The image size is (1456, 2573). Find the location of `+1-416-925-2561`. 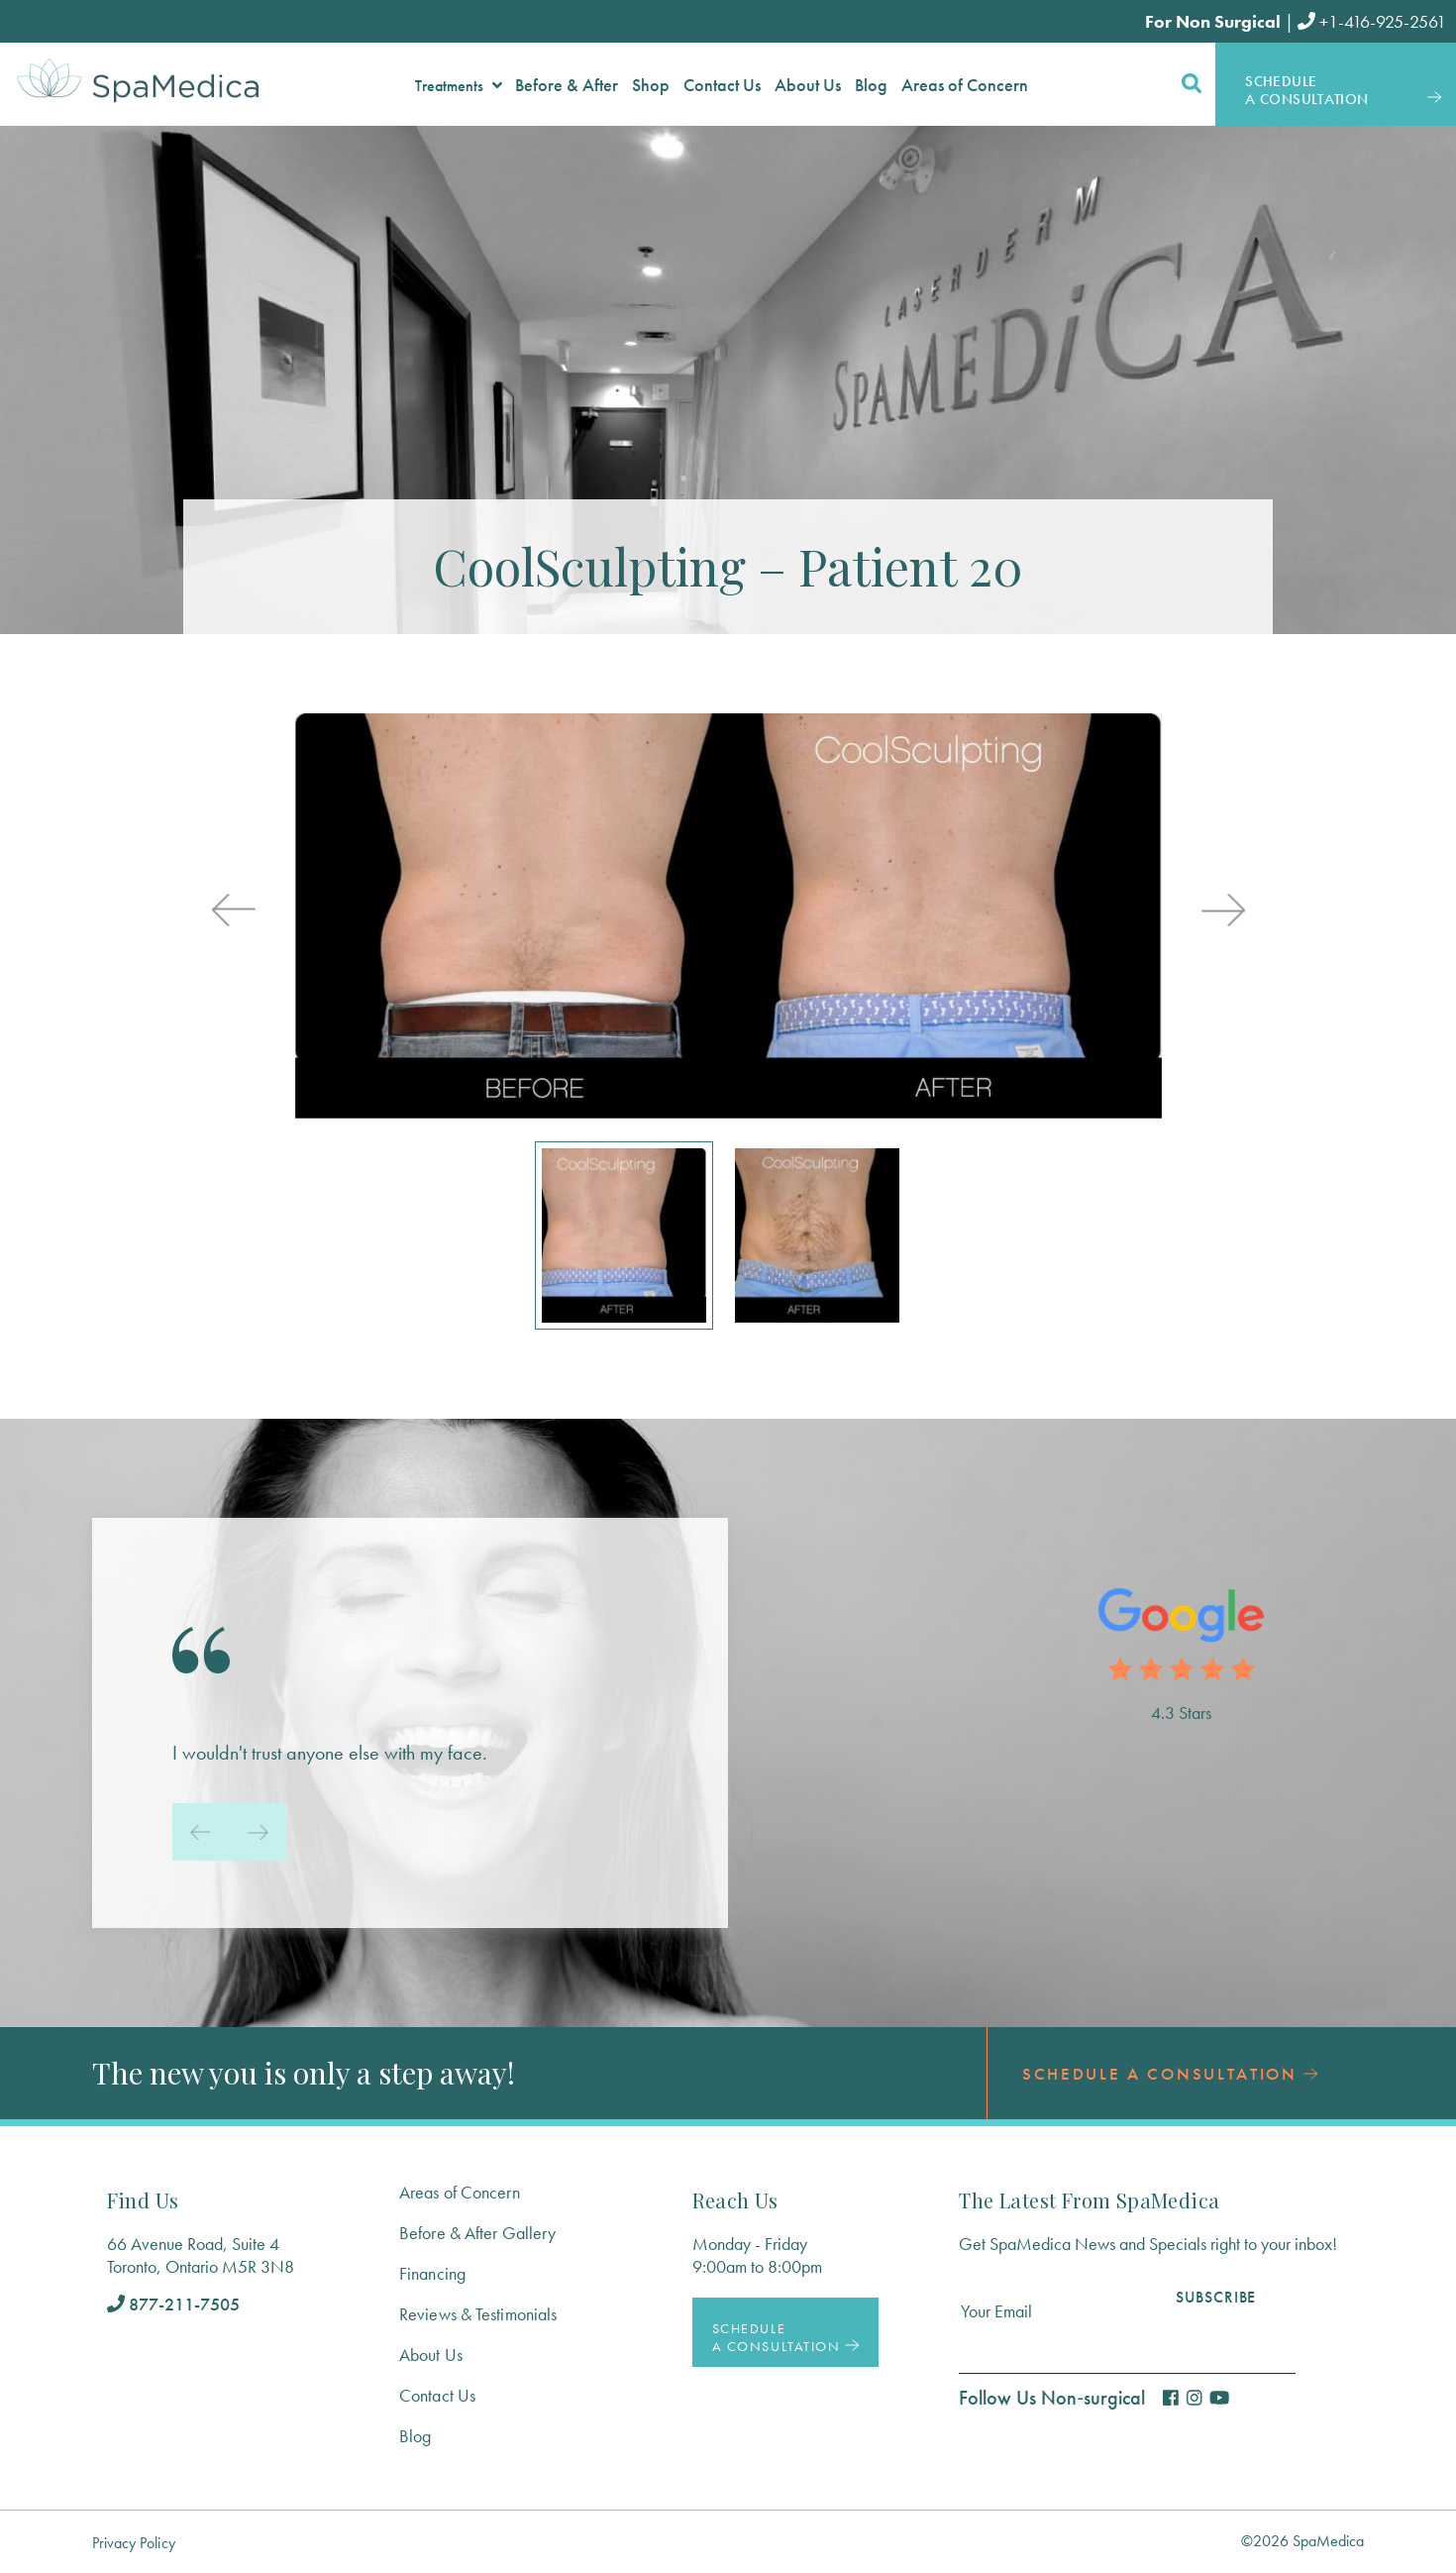

+1-416-925-2561 is located at coordinates (1372, 21).